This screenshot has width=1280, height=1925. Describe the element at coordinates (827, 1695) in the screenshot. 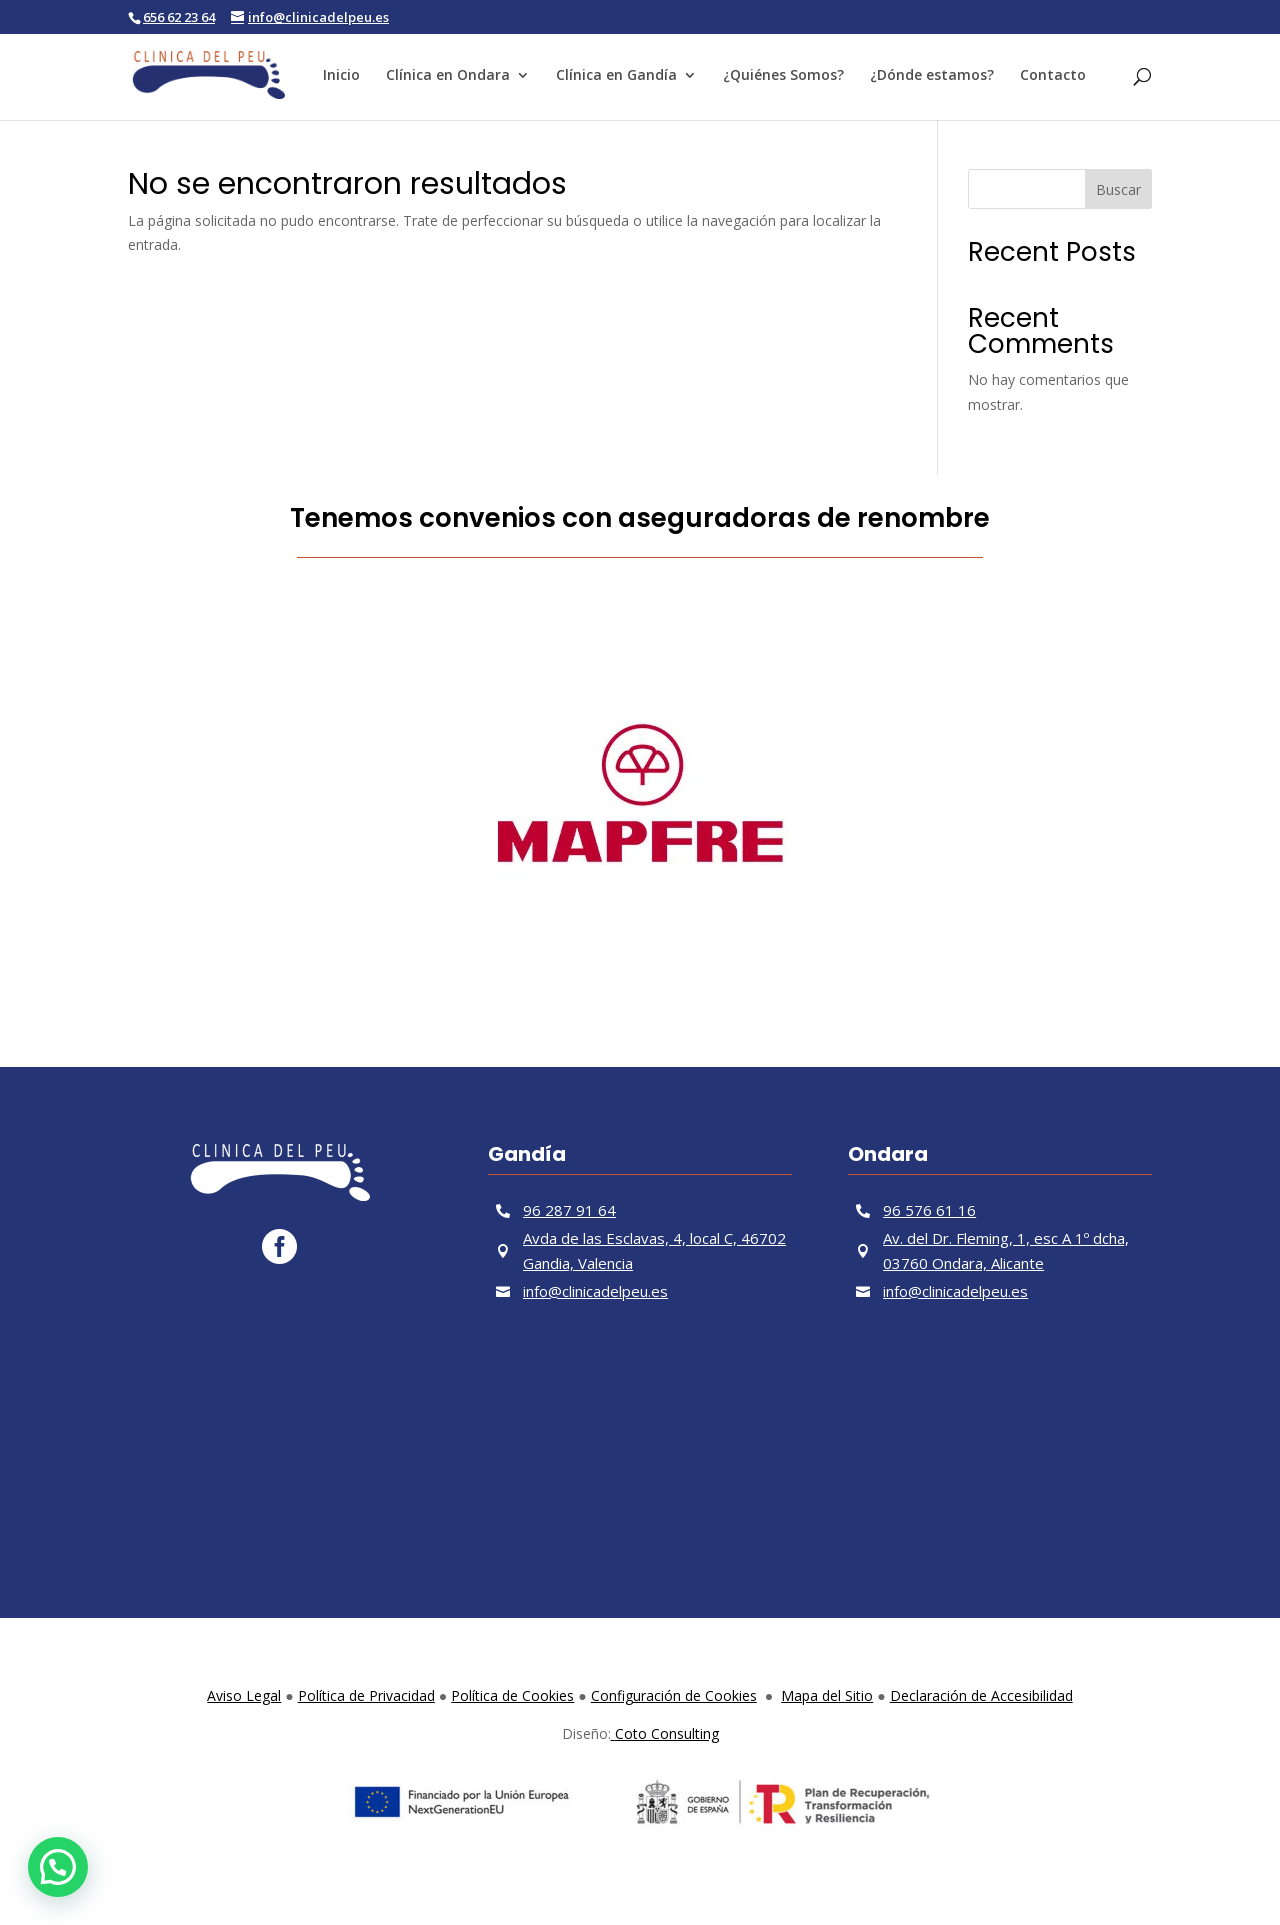

I see `Mapa del Sitio` at that location.